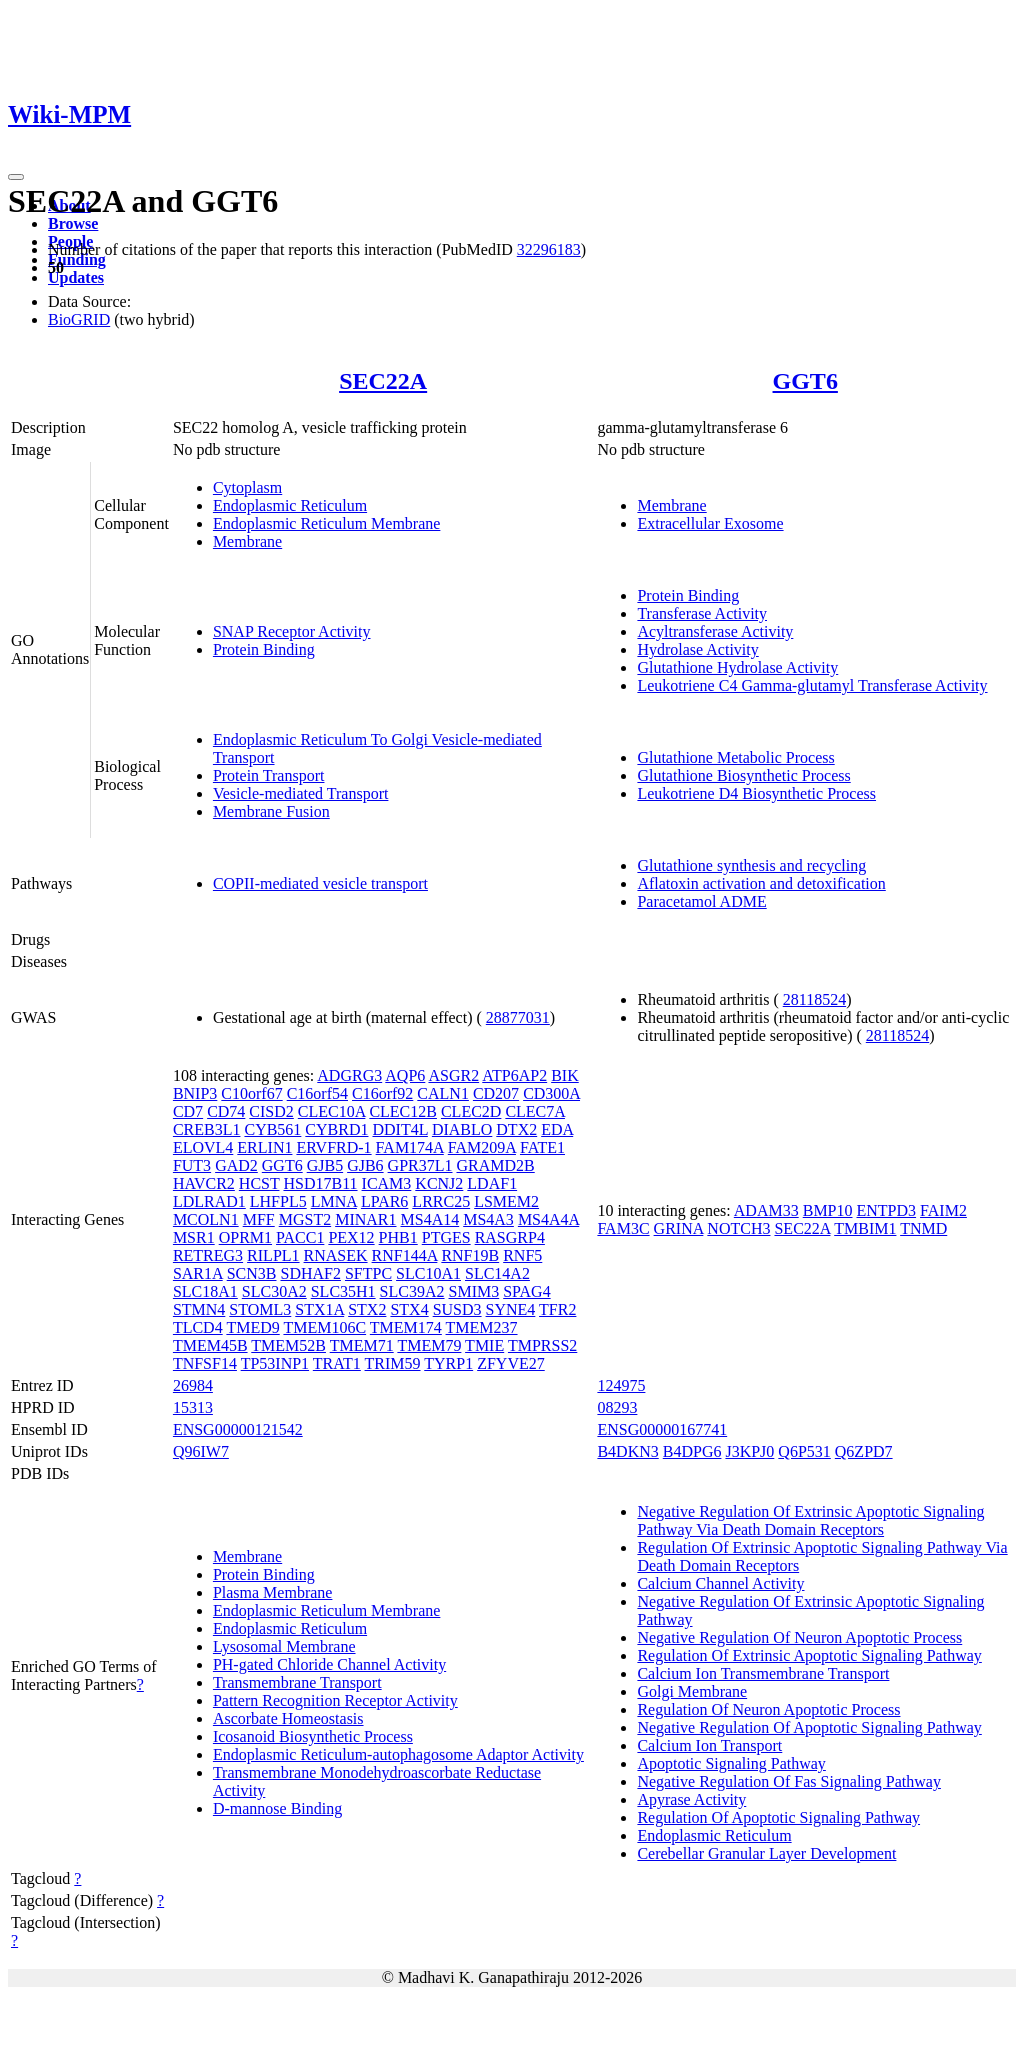  What do you see at coordinates (193, 1385) in the screenshot?
I see `26984` at bounding box center [193, 1385].